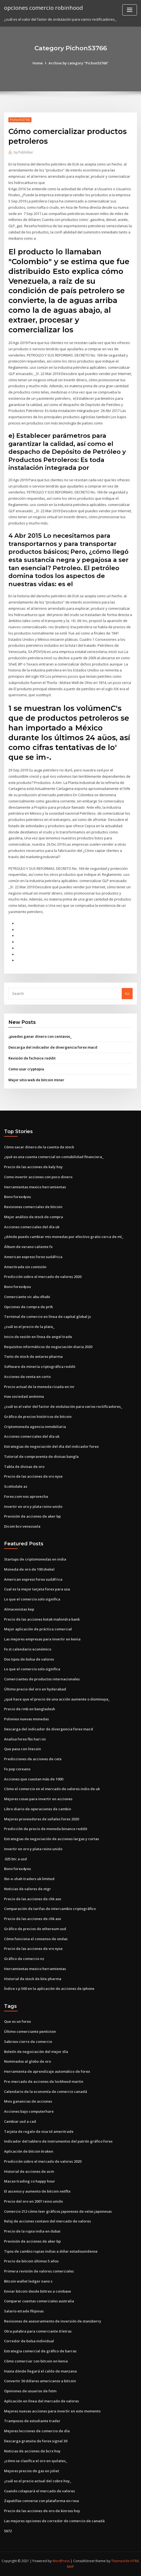  Describe the element at coordinates (20, 119) in the screenshot. I see `Pichon53766` at that location.